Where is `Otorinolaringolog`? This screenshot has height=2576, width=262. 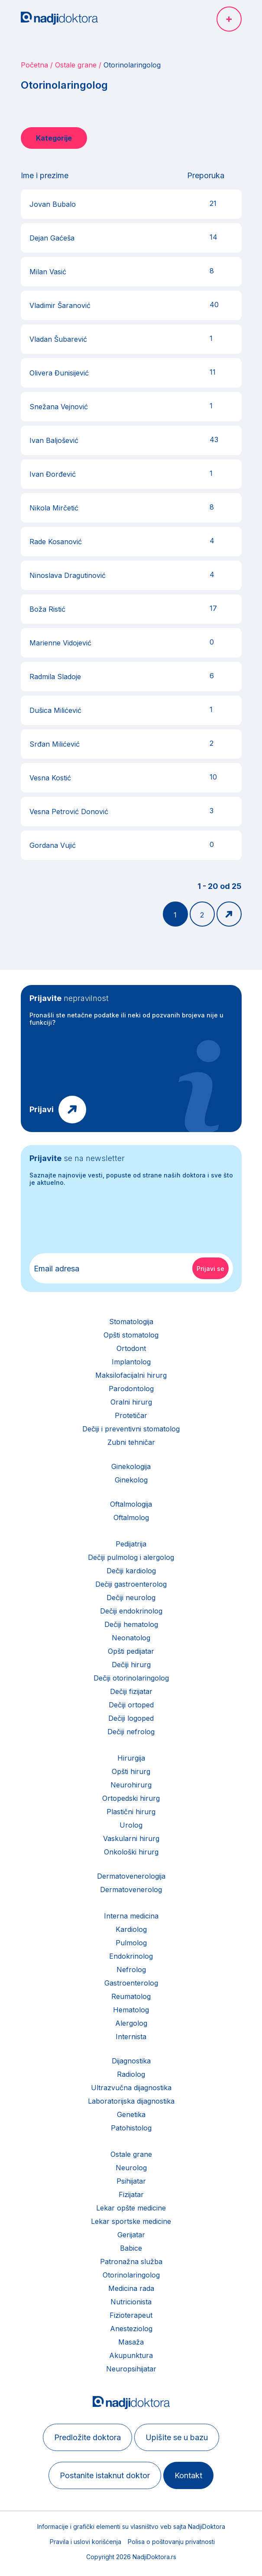 Otorinolaringolog is located at coordinates (131, 2275).